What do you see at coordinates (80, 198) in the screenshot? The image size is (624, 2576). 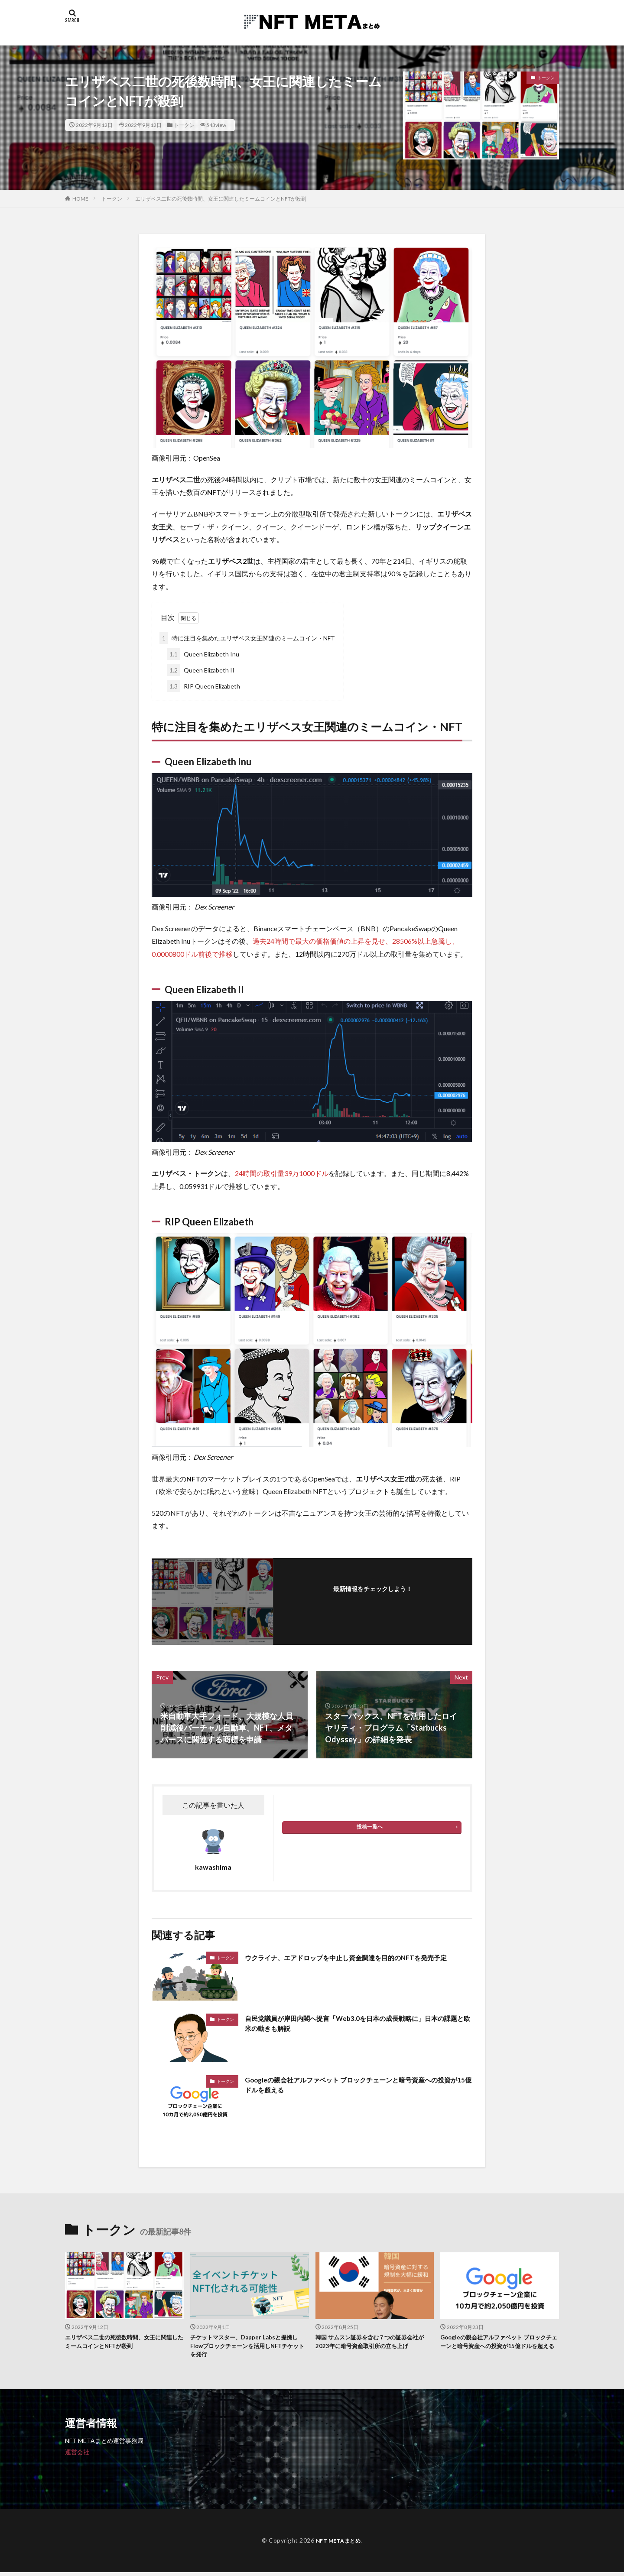 I see `HOME` at bounding box center [80, 198].